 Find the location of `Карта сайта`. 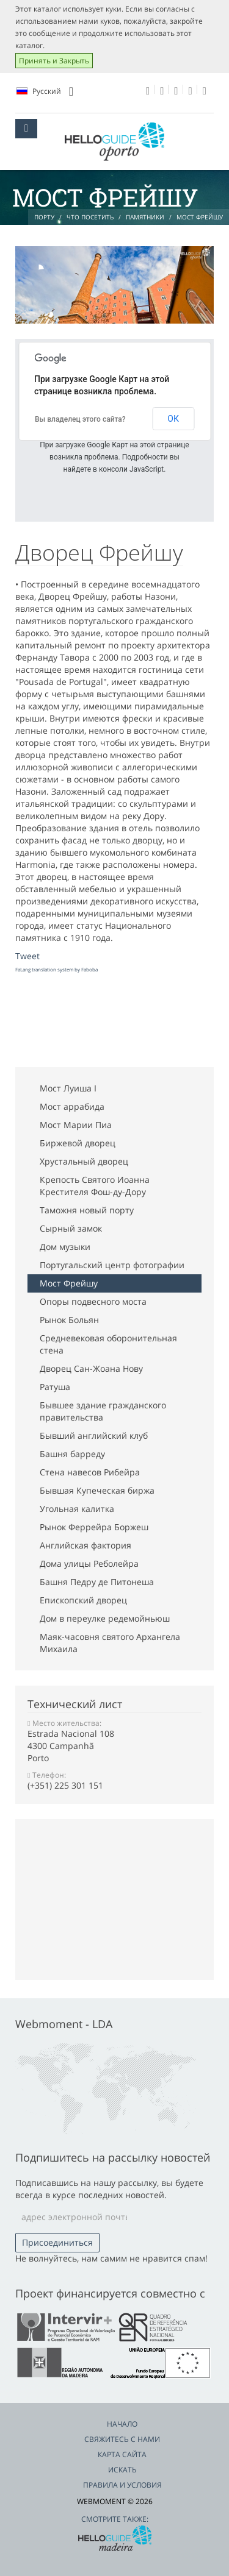

Карта сайта is located at coordinates (122, 2454).